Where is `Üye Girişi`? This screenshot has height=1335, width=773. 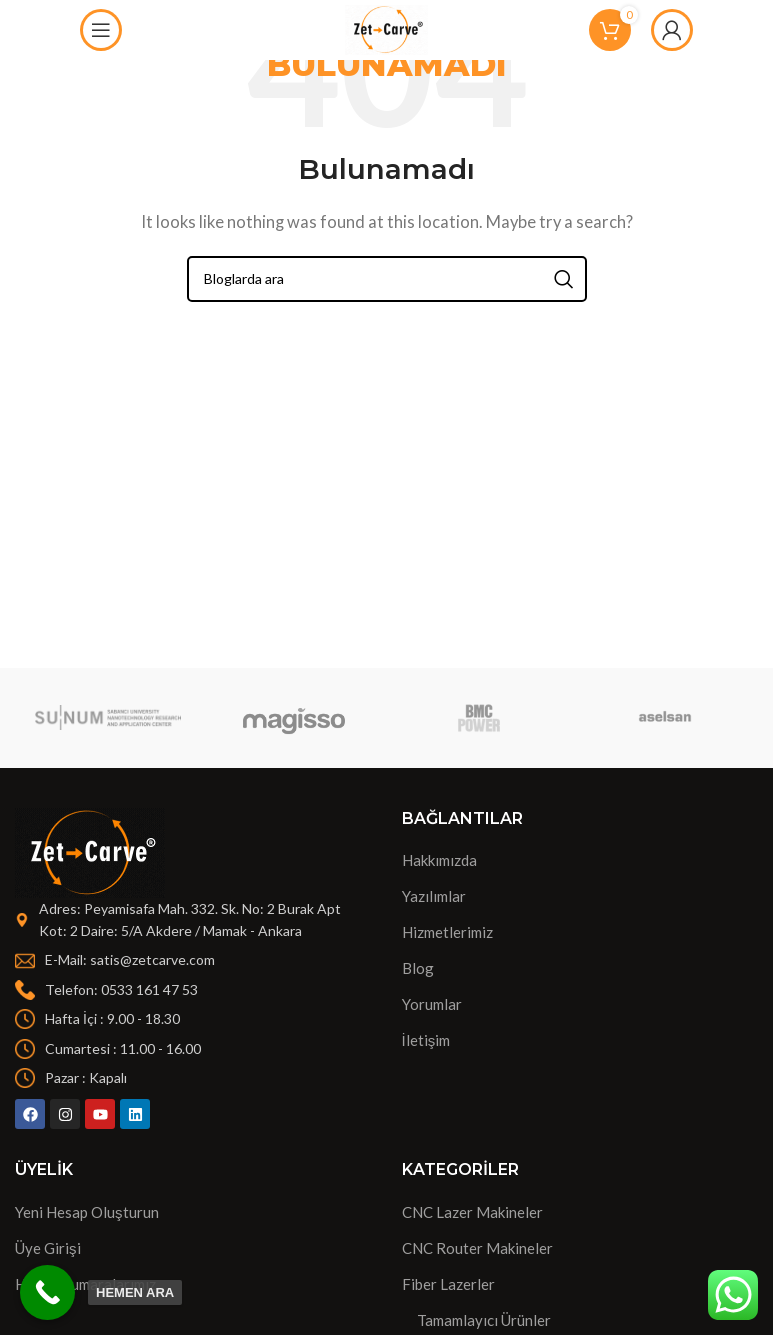
Üye Girişi is located at coordinates (48, 1248).